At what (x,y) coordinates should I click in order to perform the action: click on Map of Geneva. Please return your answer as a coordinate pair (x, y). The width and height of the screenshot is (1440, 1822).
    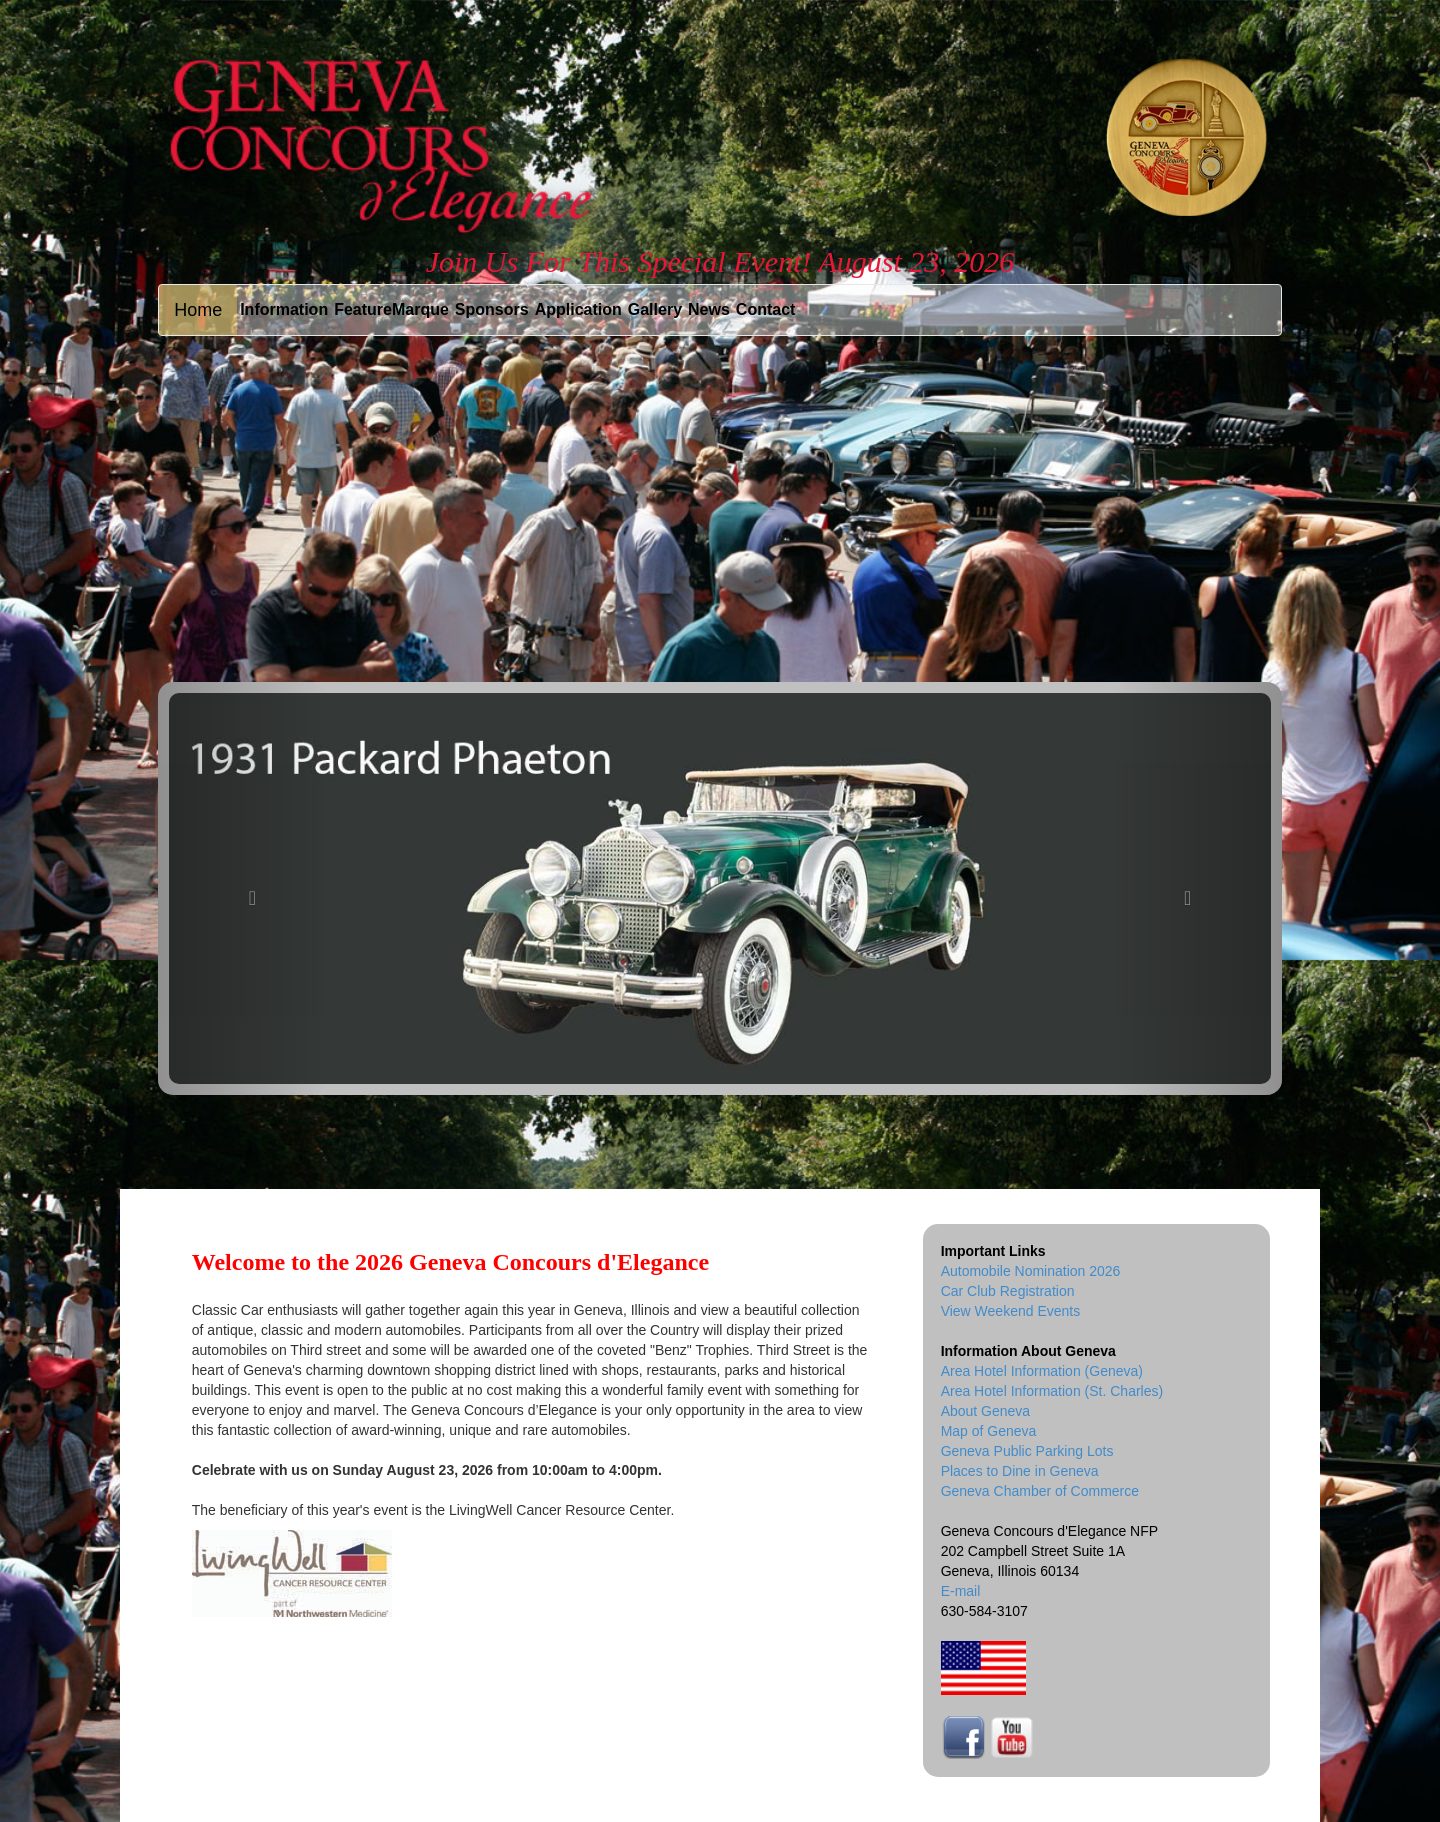
    Looking at the image, I should click on (989, 1431).